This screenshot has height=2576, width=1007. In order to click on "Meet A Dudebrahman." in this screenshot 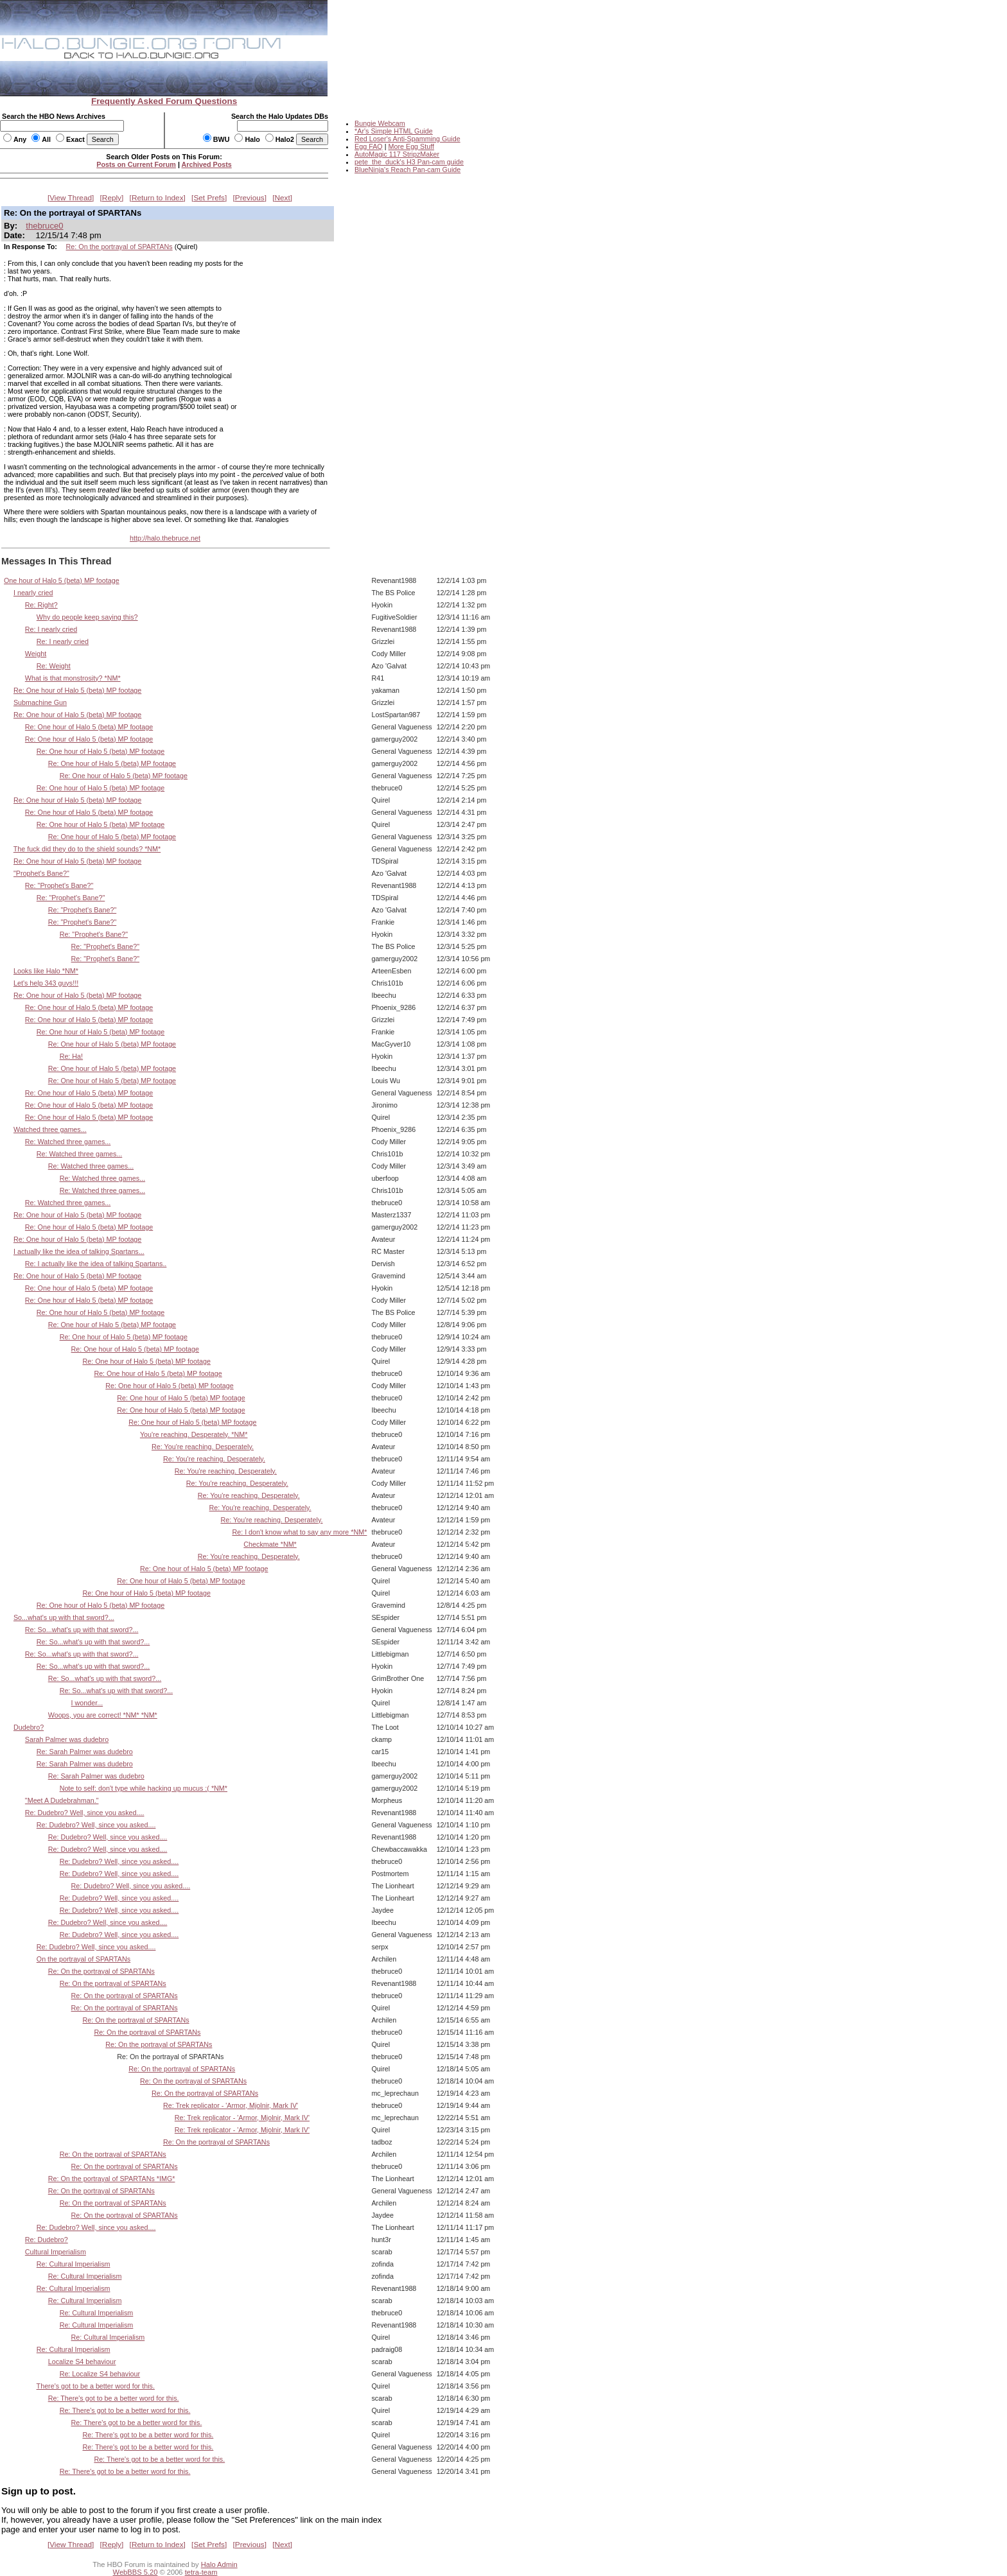, I will do `click(62, 1800)`.